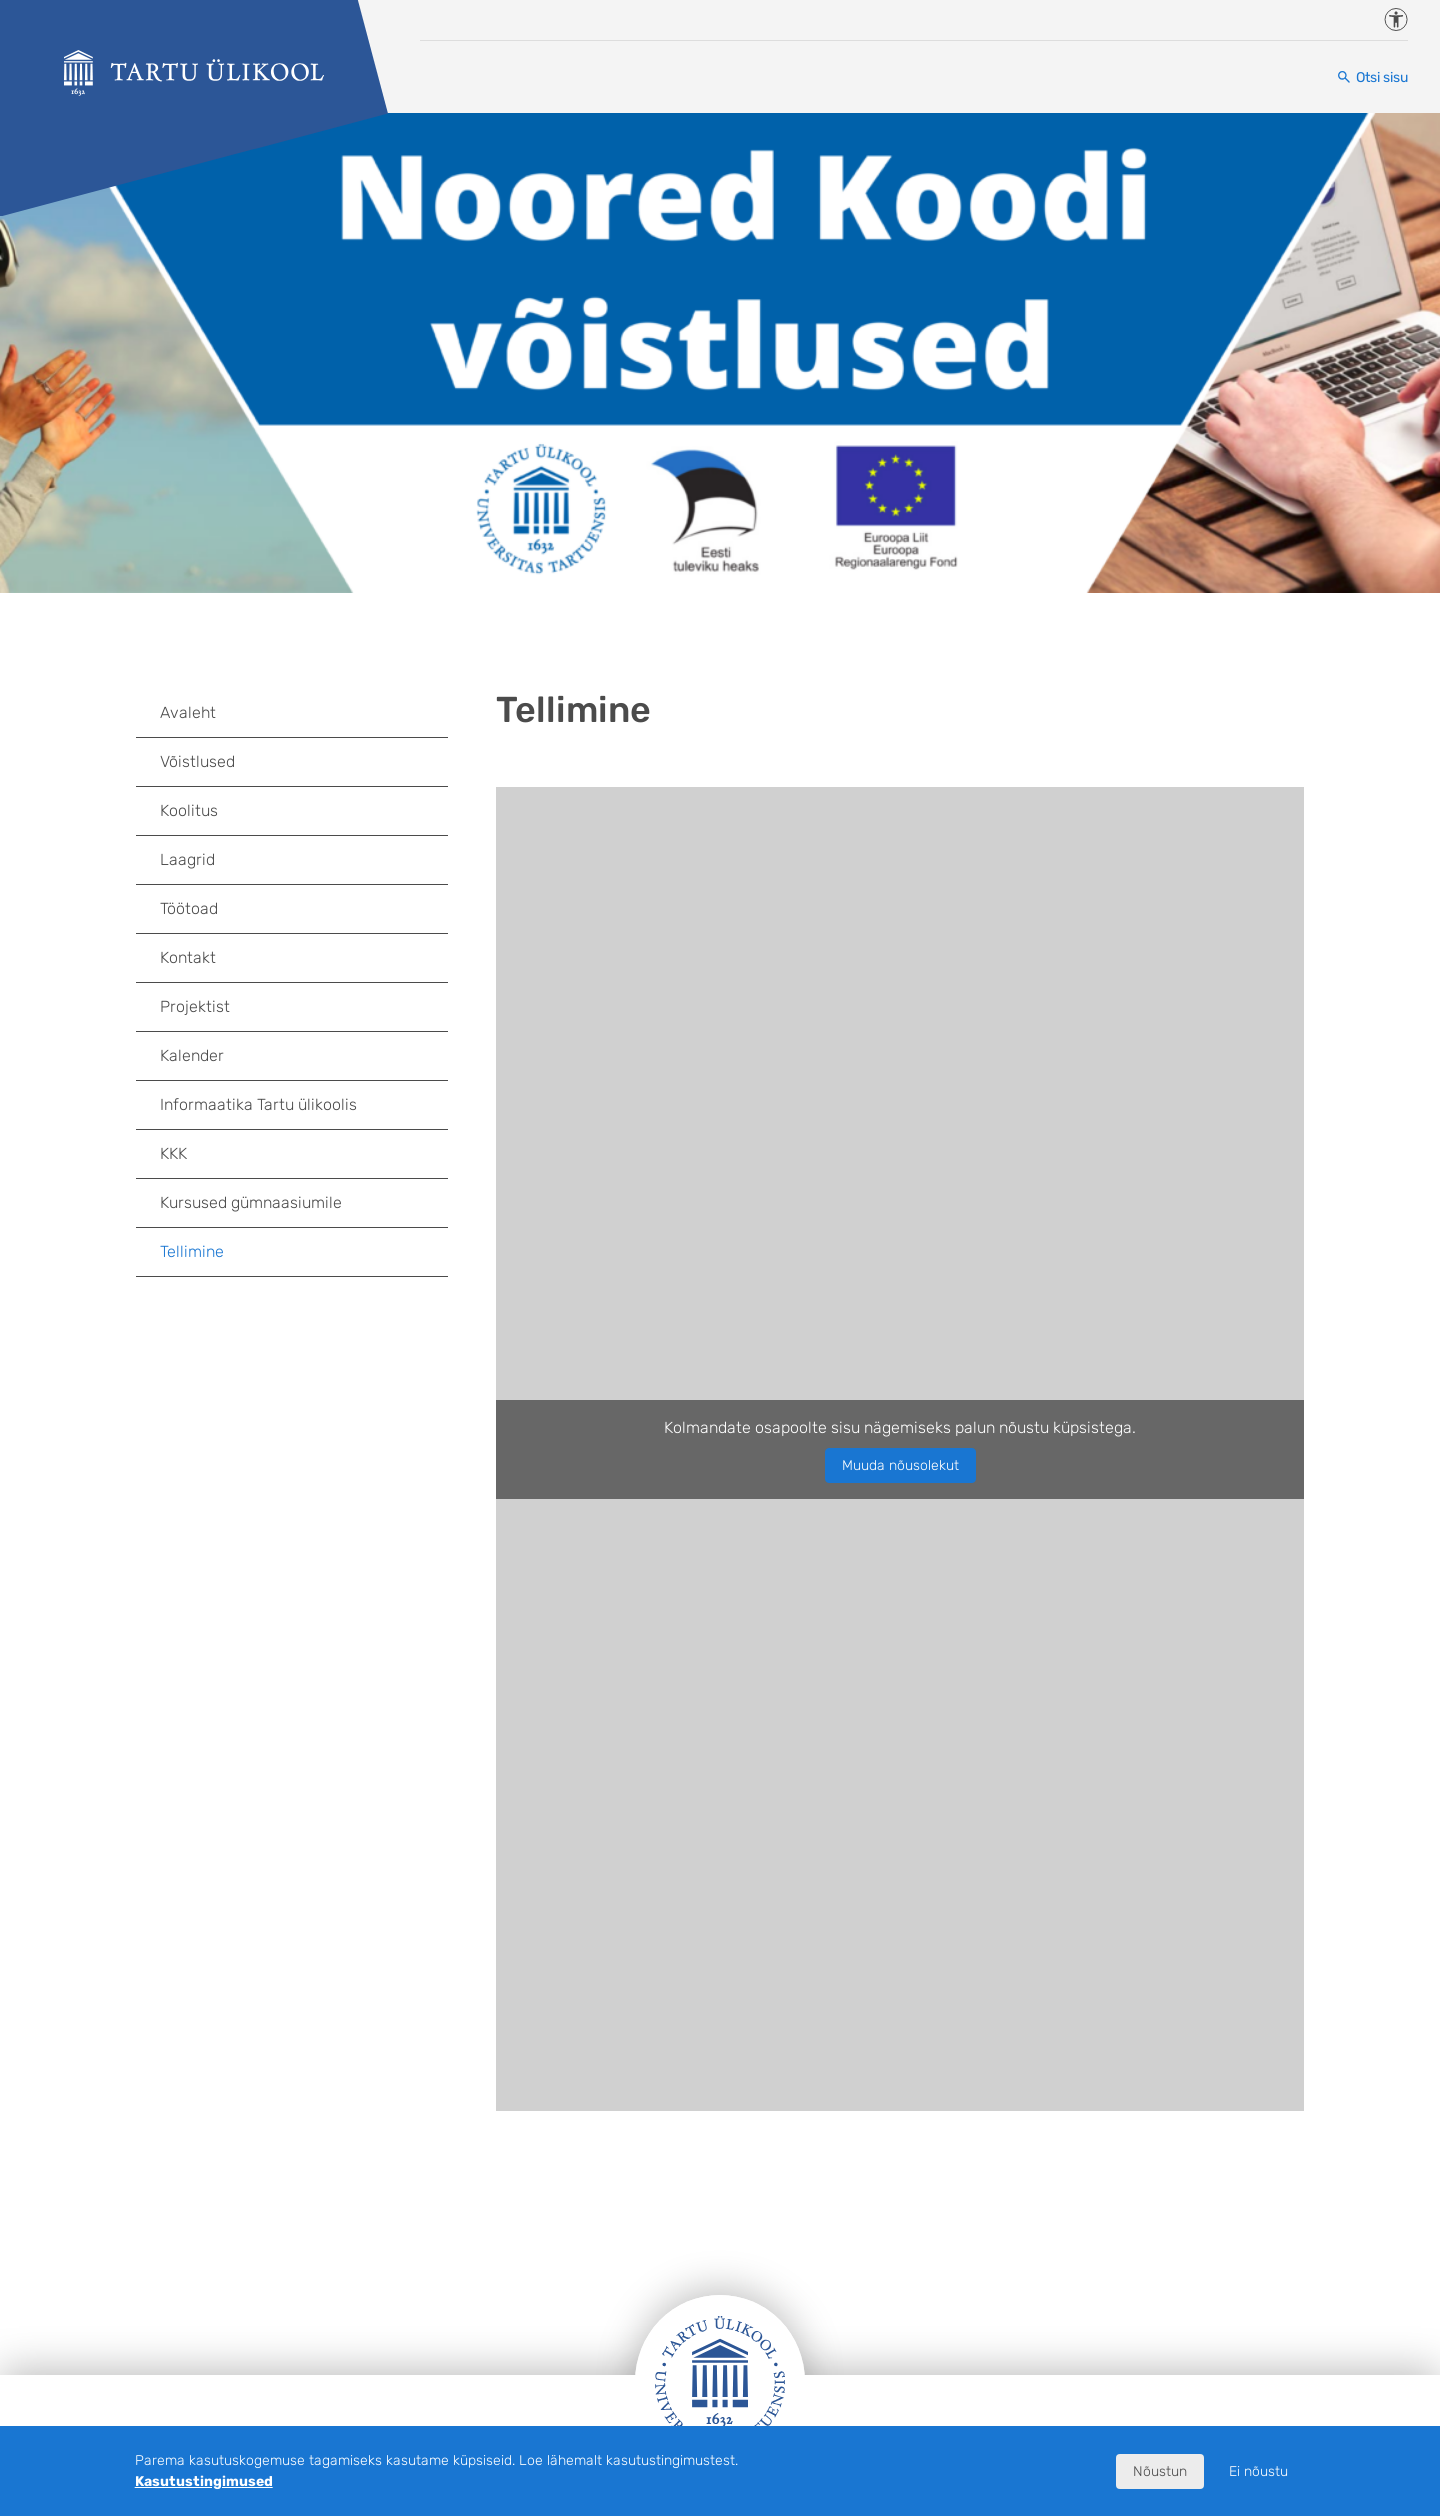  Describe the element at coordinates (188, 712) in the screenshot. I see `Avaleht` at that location.